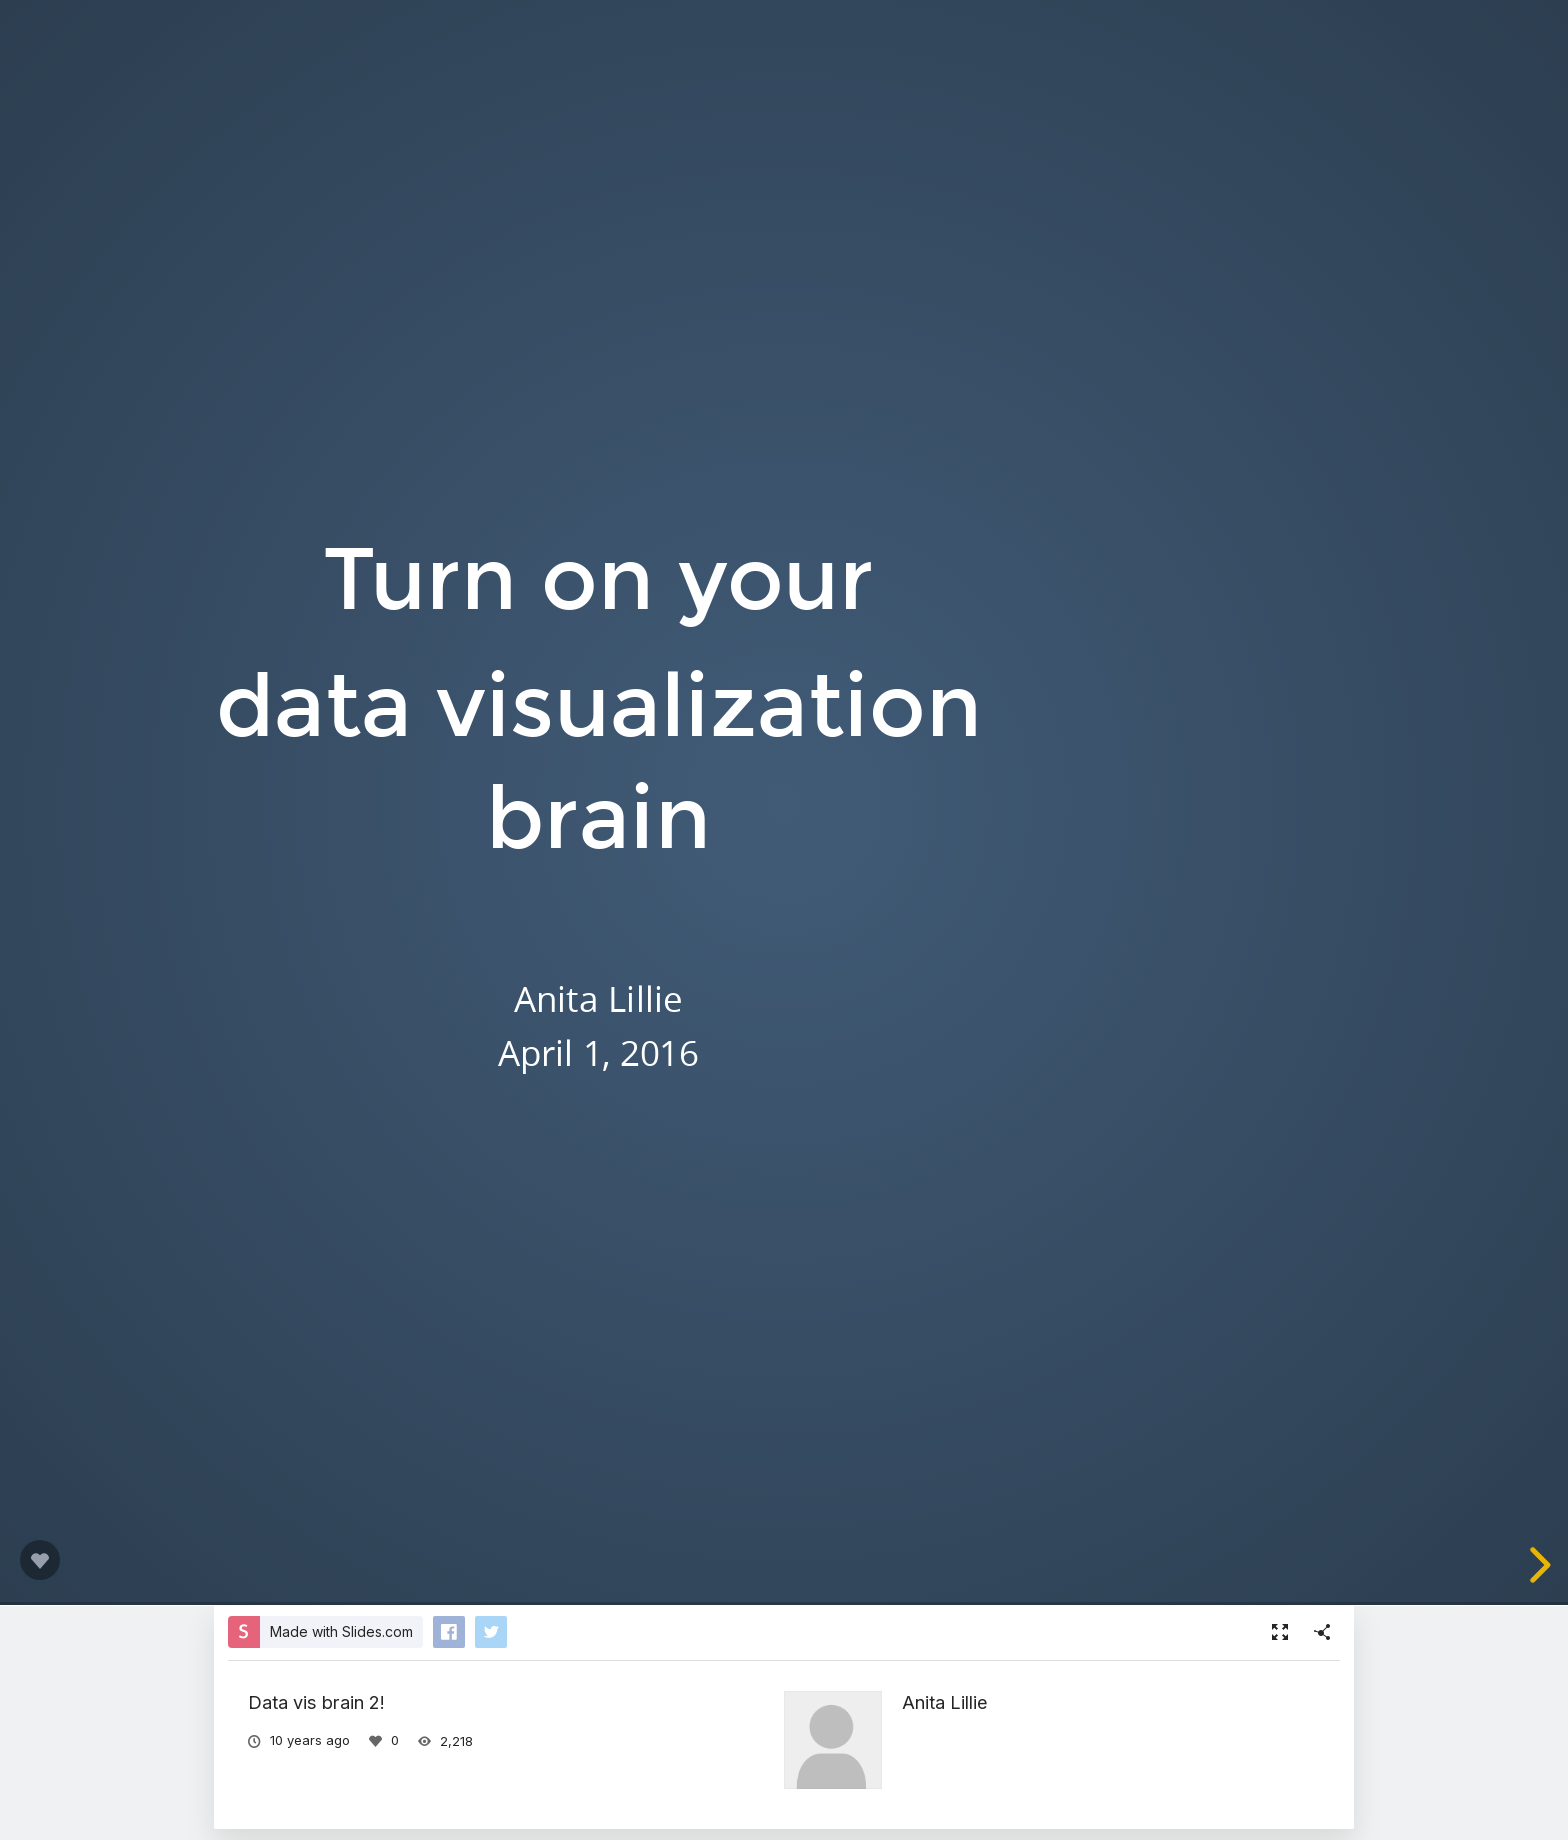  I want to click on [next slide], so click(1537, 1565).